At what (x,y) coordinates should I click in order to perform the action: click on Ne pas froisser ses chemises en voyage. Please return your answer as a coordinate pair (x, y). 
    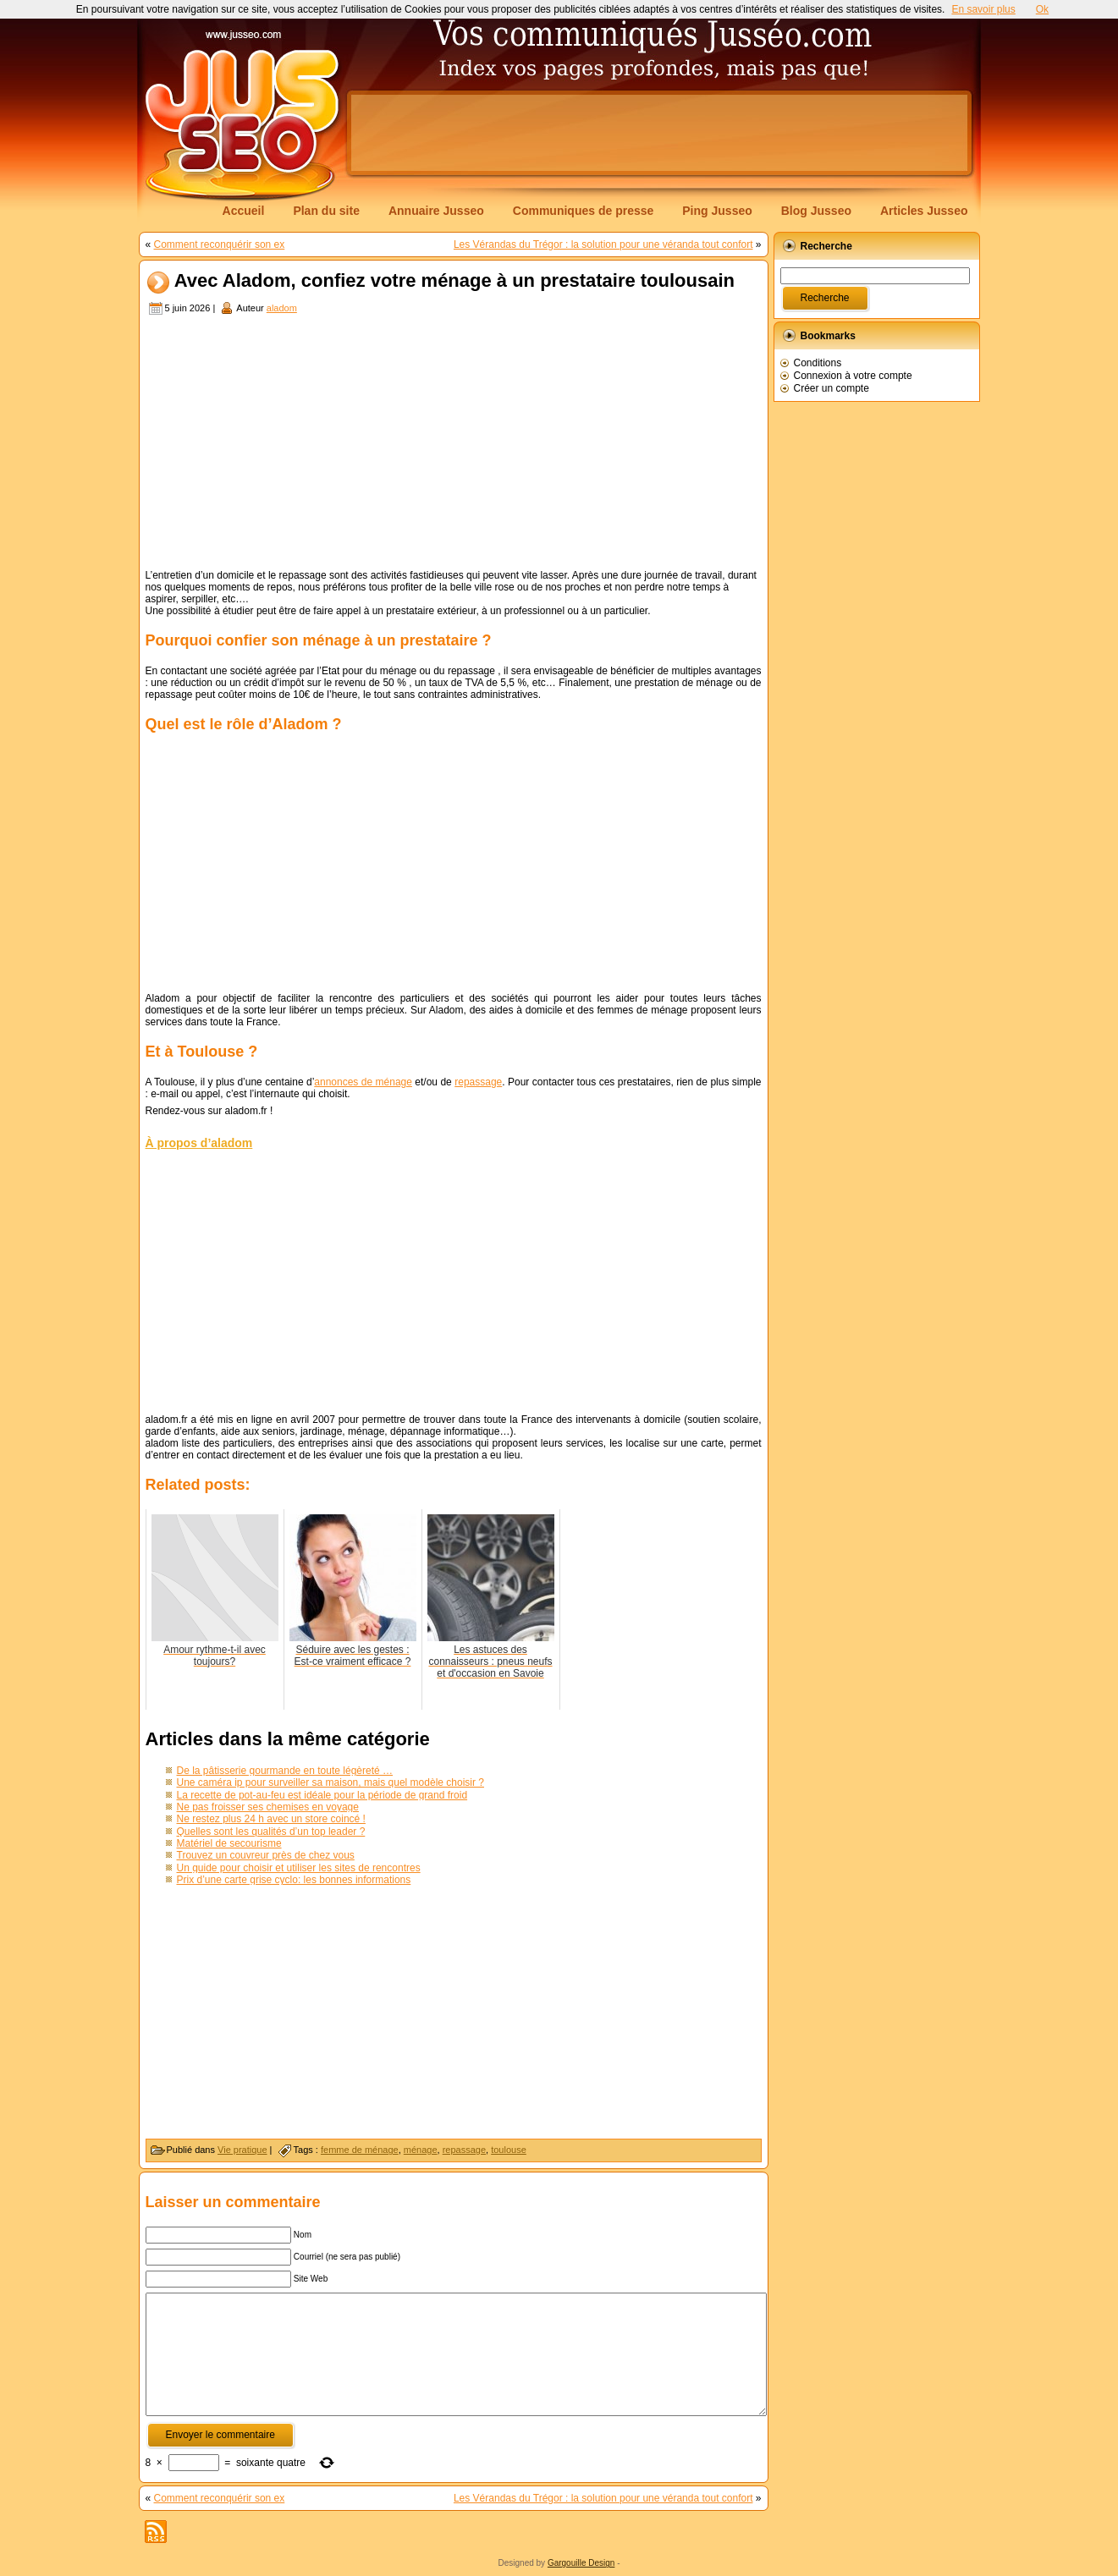
    Looking at the image, I should click on (268, 1807).